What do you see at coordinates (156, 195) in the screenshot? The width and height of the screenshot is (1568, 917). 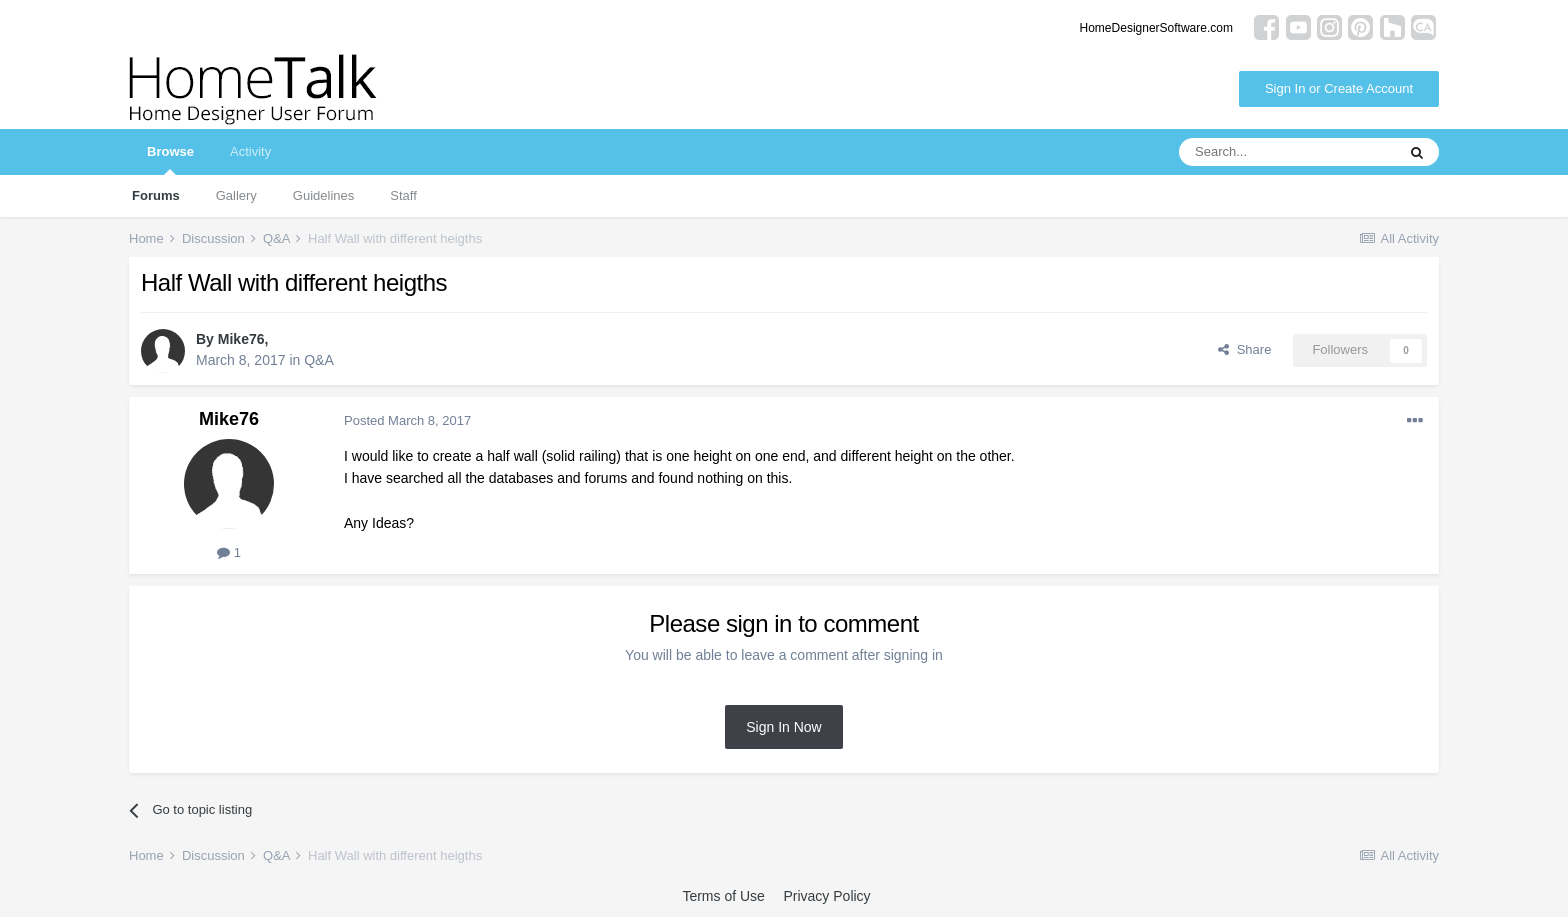 I see `Forums` at bounding box center [156, 195].